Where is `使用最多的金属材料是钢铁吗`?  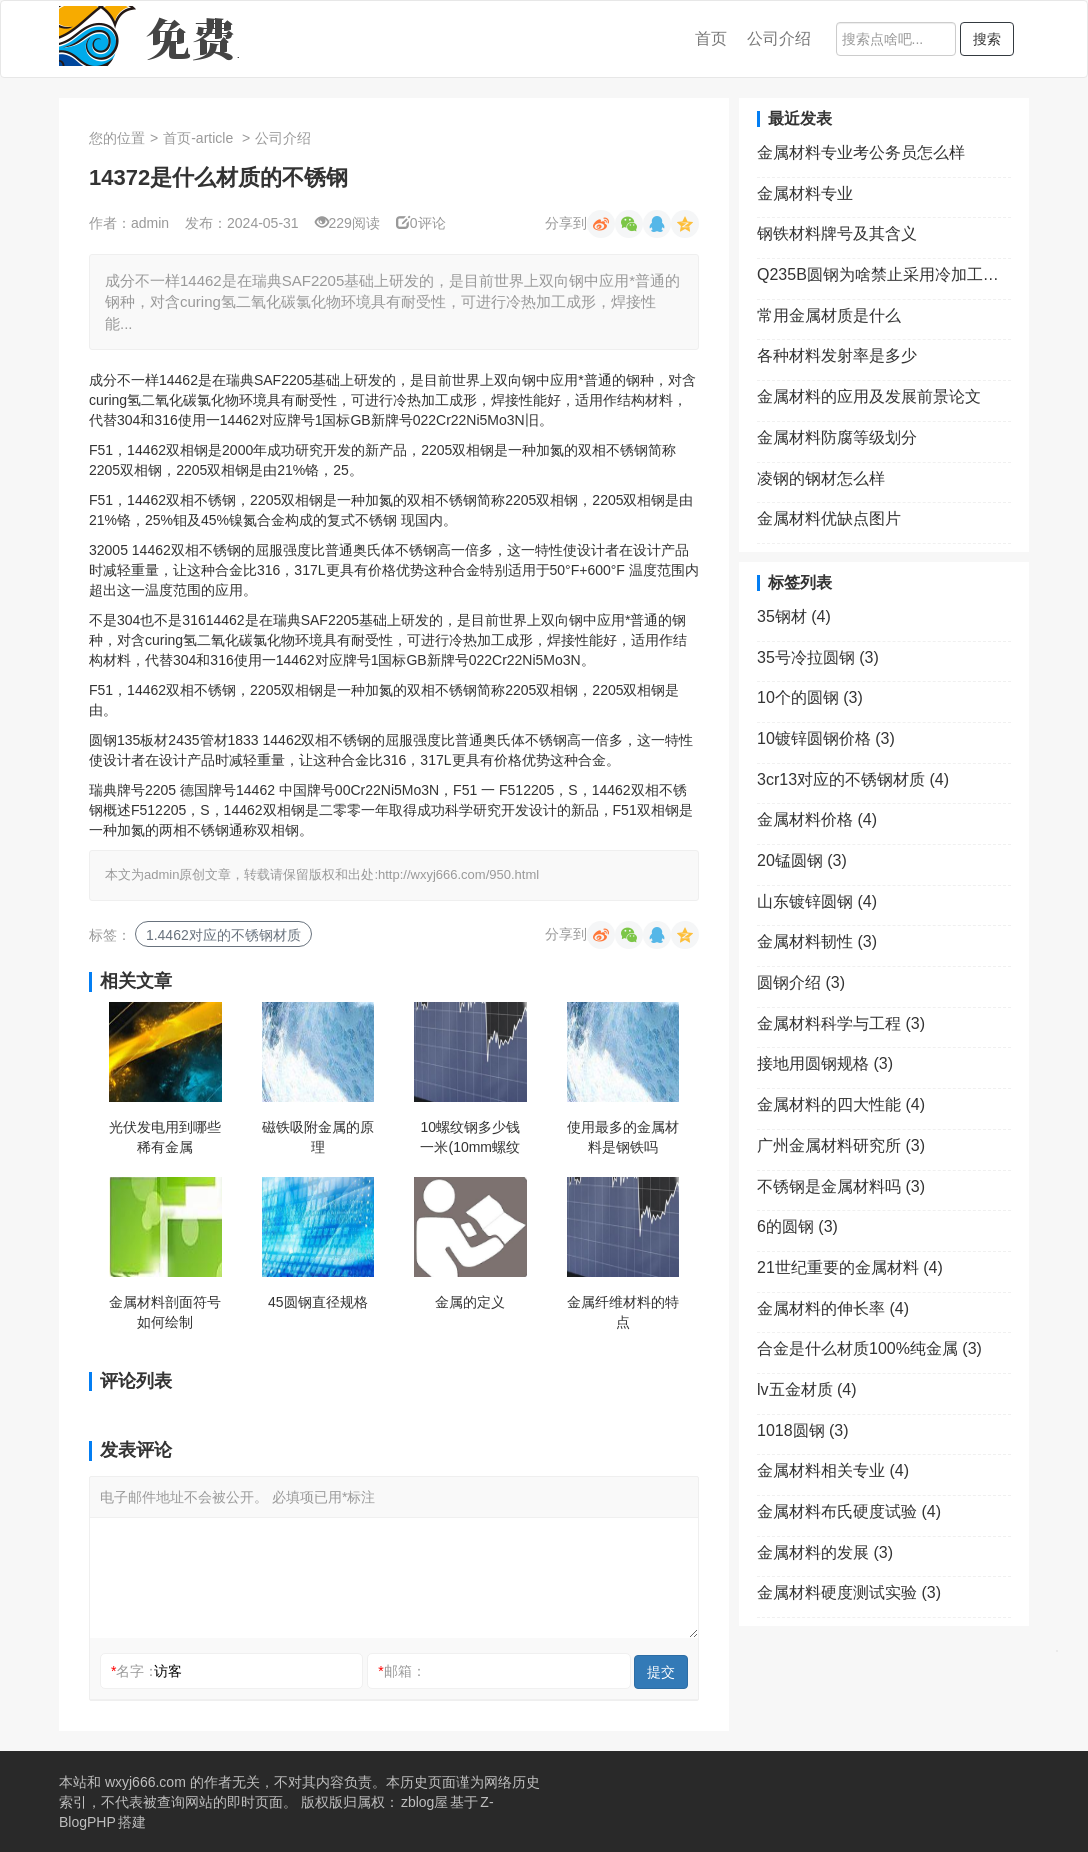
使用最多的金属材料是钢铁吗 is located at coordinates (623, 1137).